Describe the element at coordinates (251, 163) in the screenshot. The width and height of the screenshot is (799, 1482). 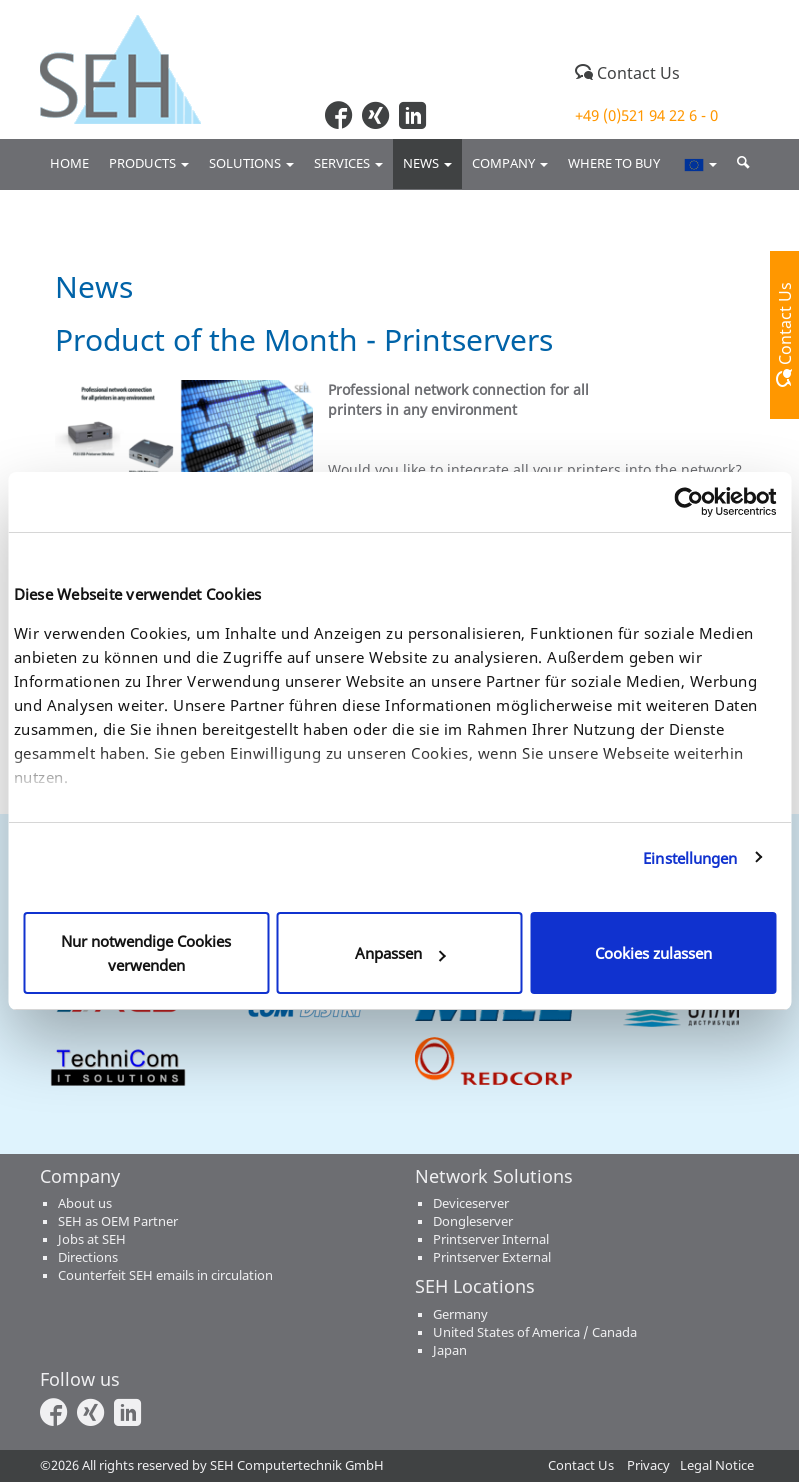
I see `Solutions` at that location.